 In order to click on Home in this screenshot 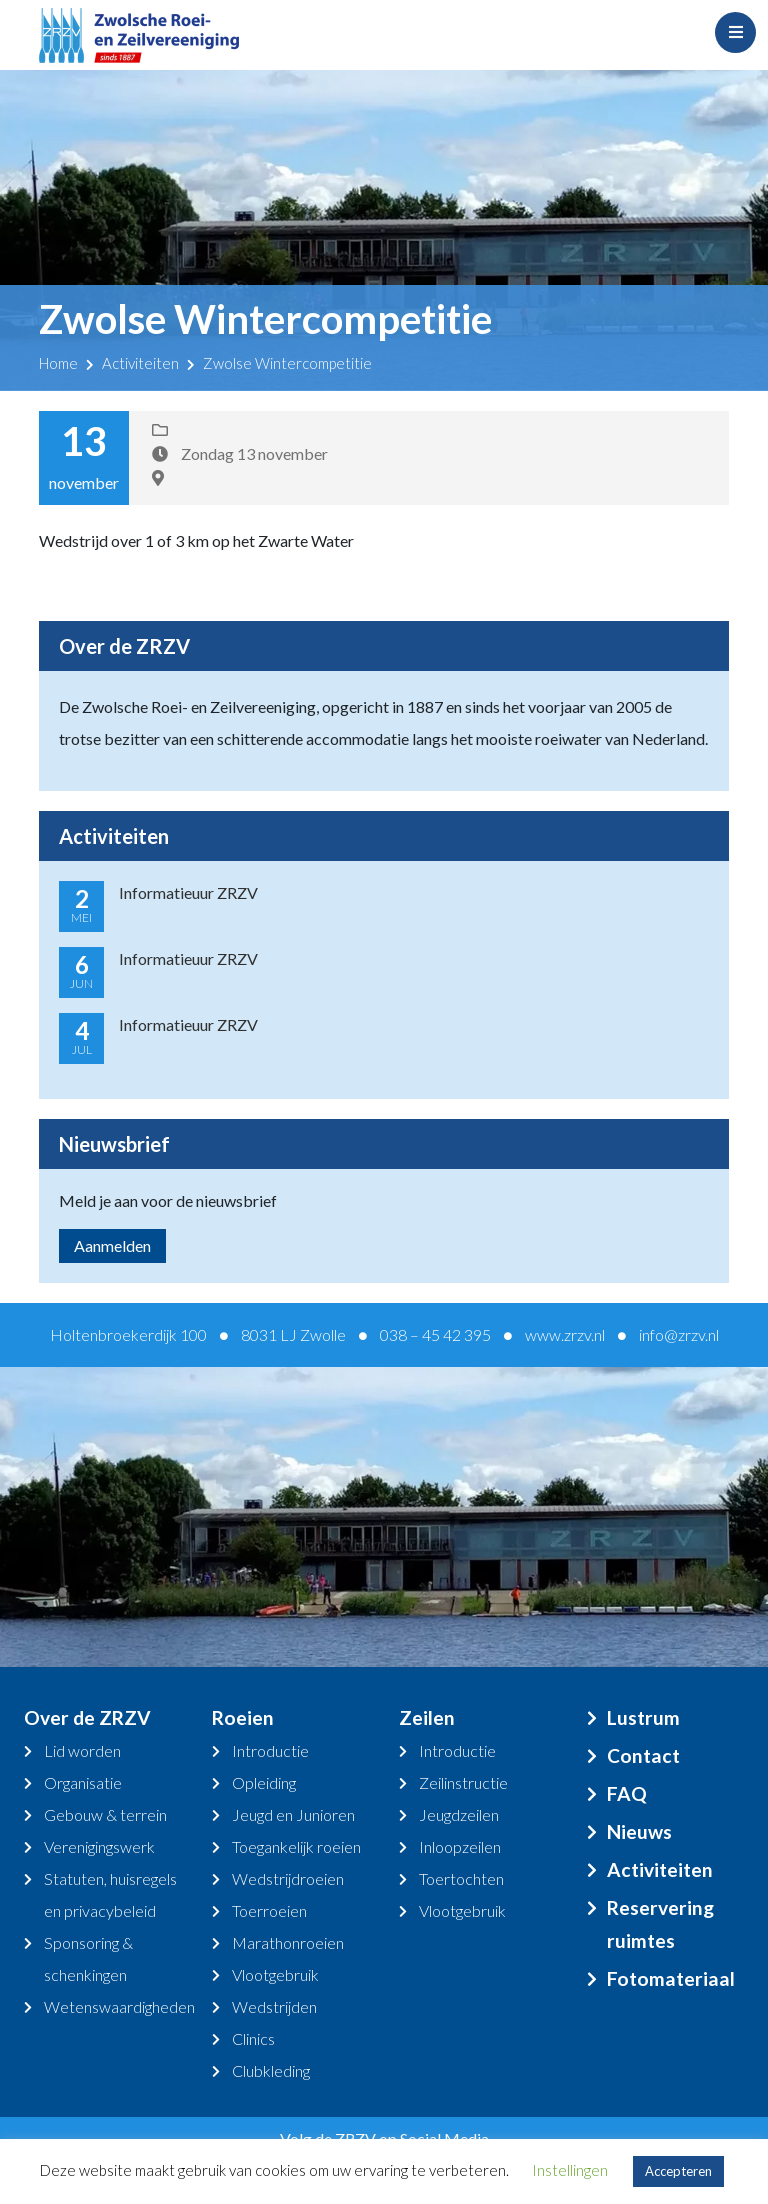, I will do `click(58, 363)`.